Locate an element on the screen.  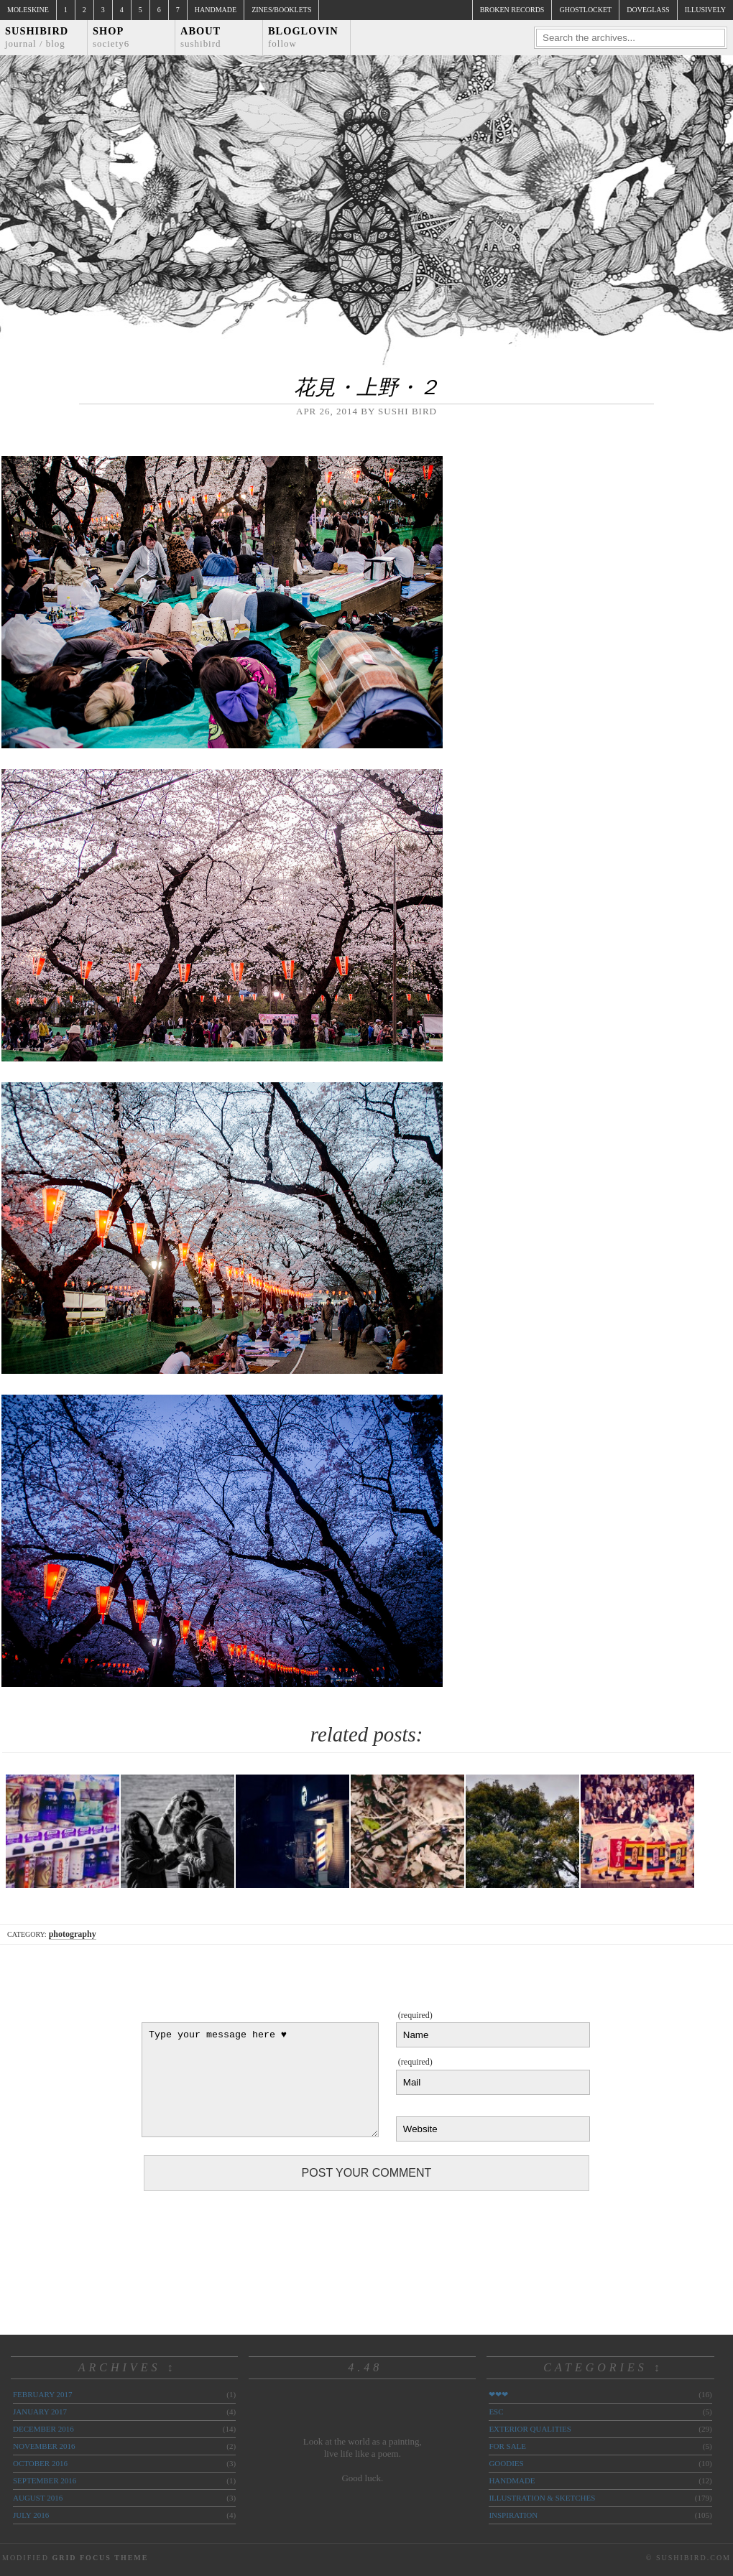
December 2016 is located at coordinates (43, 2428).